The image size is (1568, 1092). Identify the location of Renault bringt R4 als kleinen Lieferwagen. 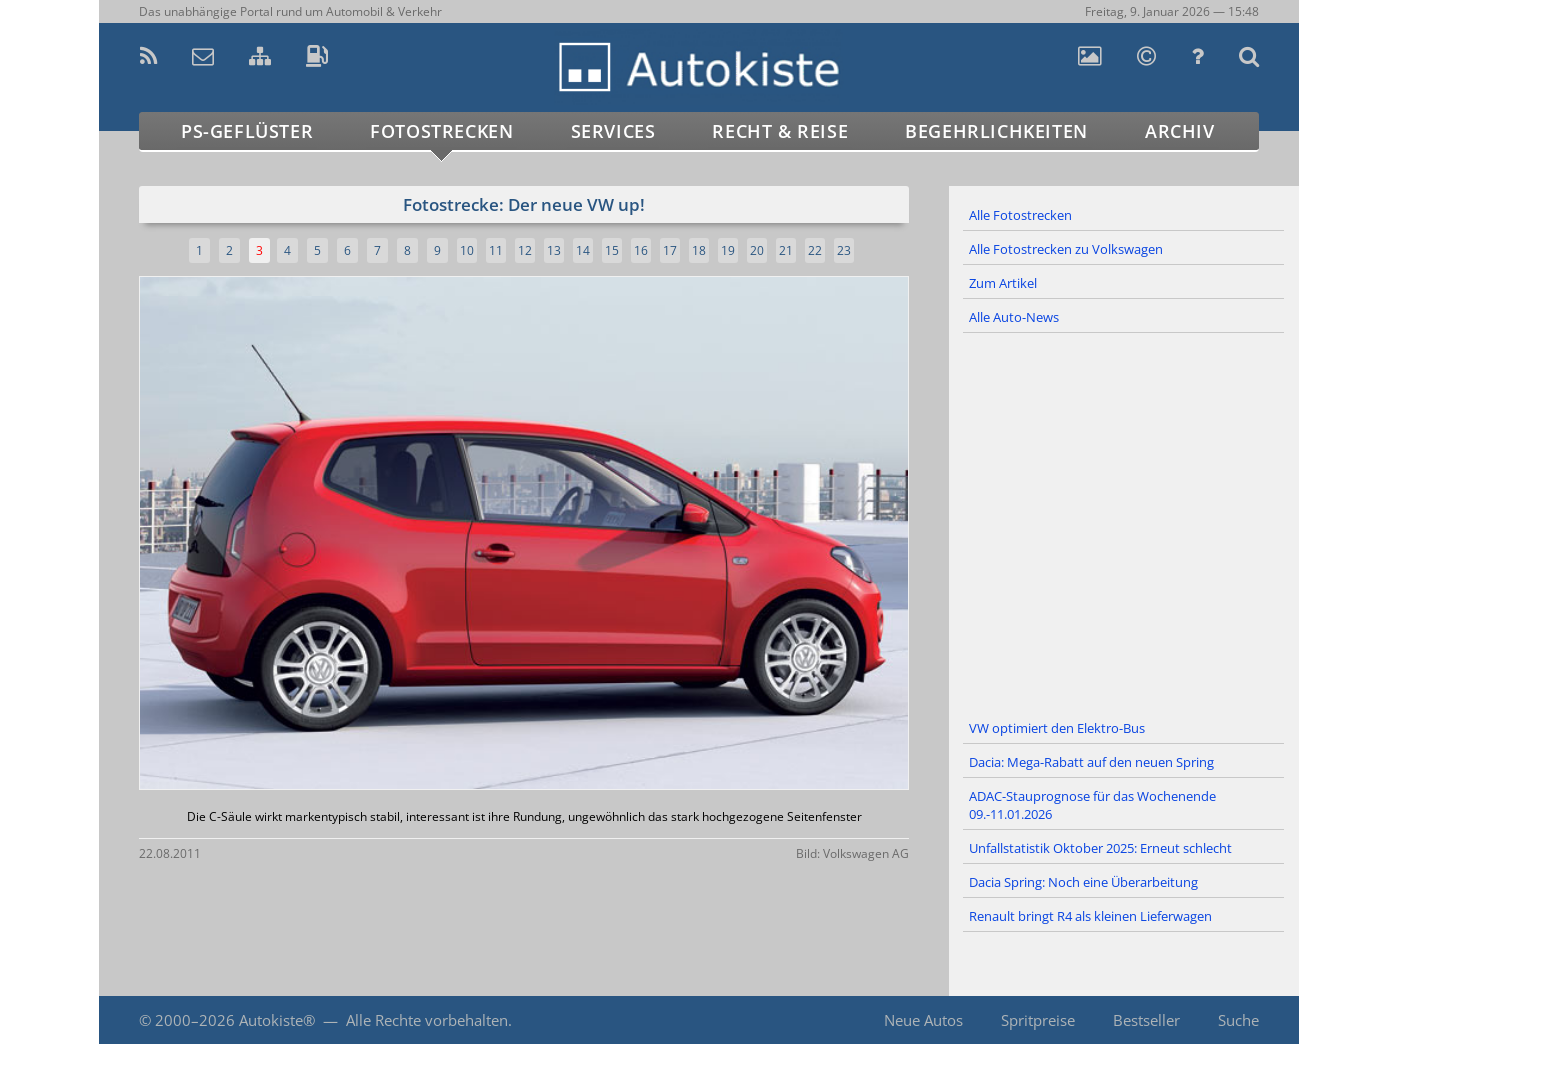
(1090, 916).